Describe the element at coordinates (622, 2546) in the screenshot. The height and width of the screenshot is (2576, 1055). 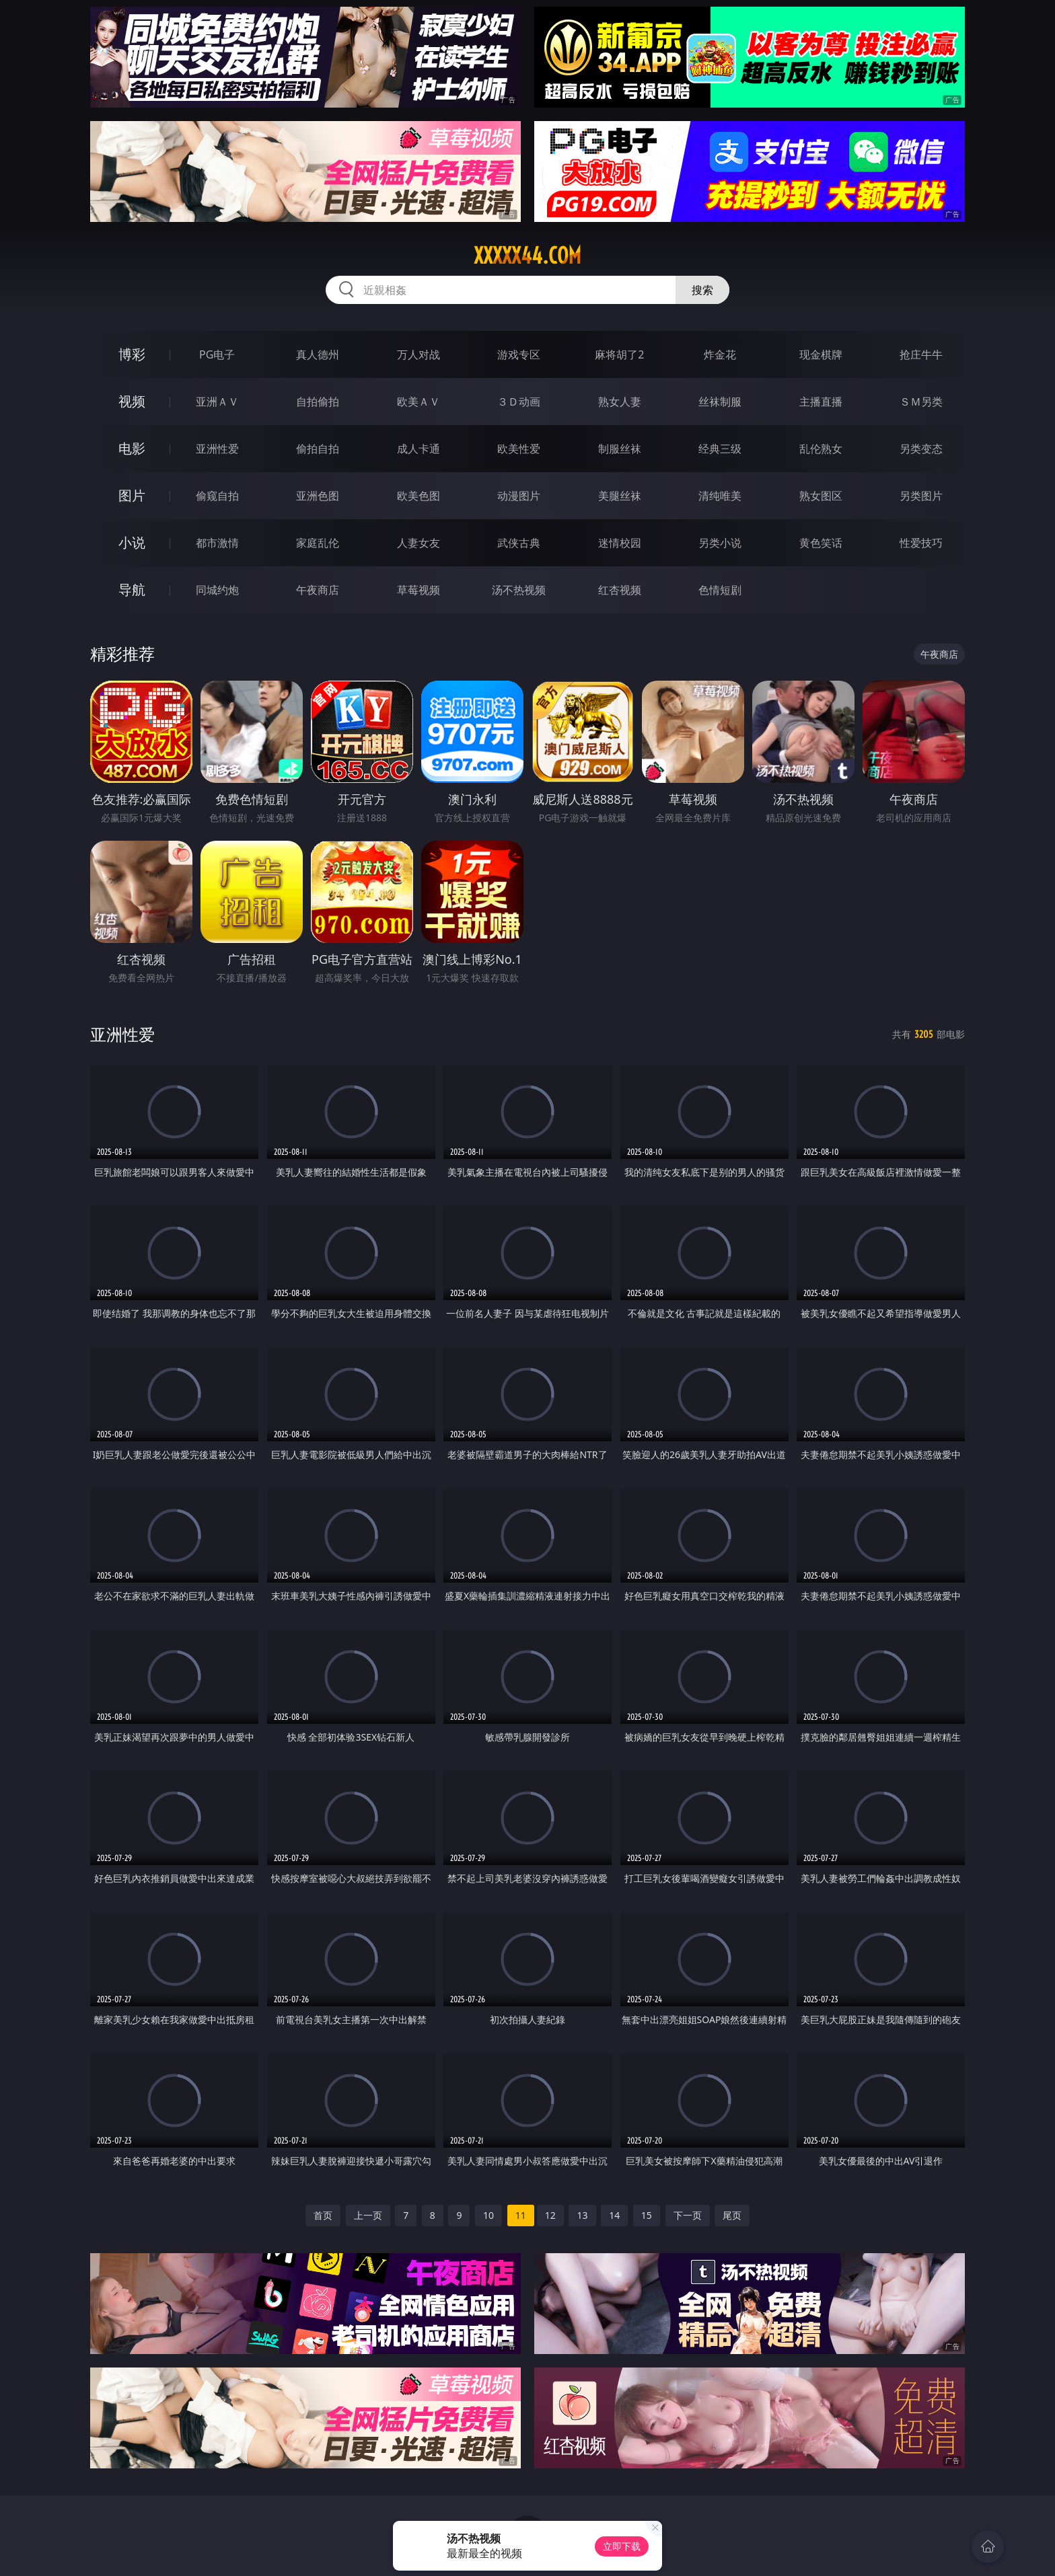
I see `立即下载` at that location.